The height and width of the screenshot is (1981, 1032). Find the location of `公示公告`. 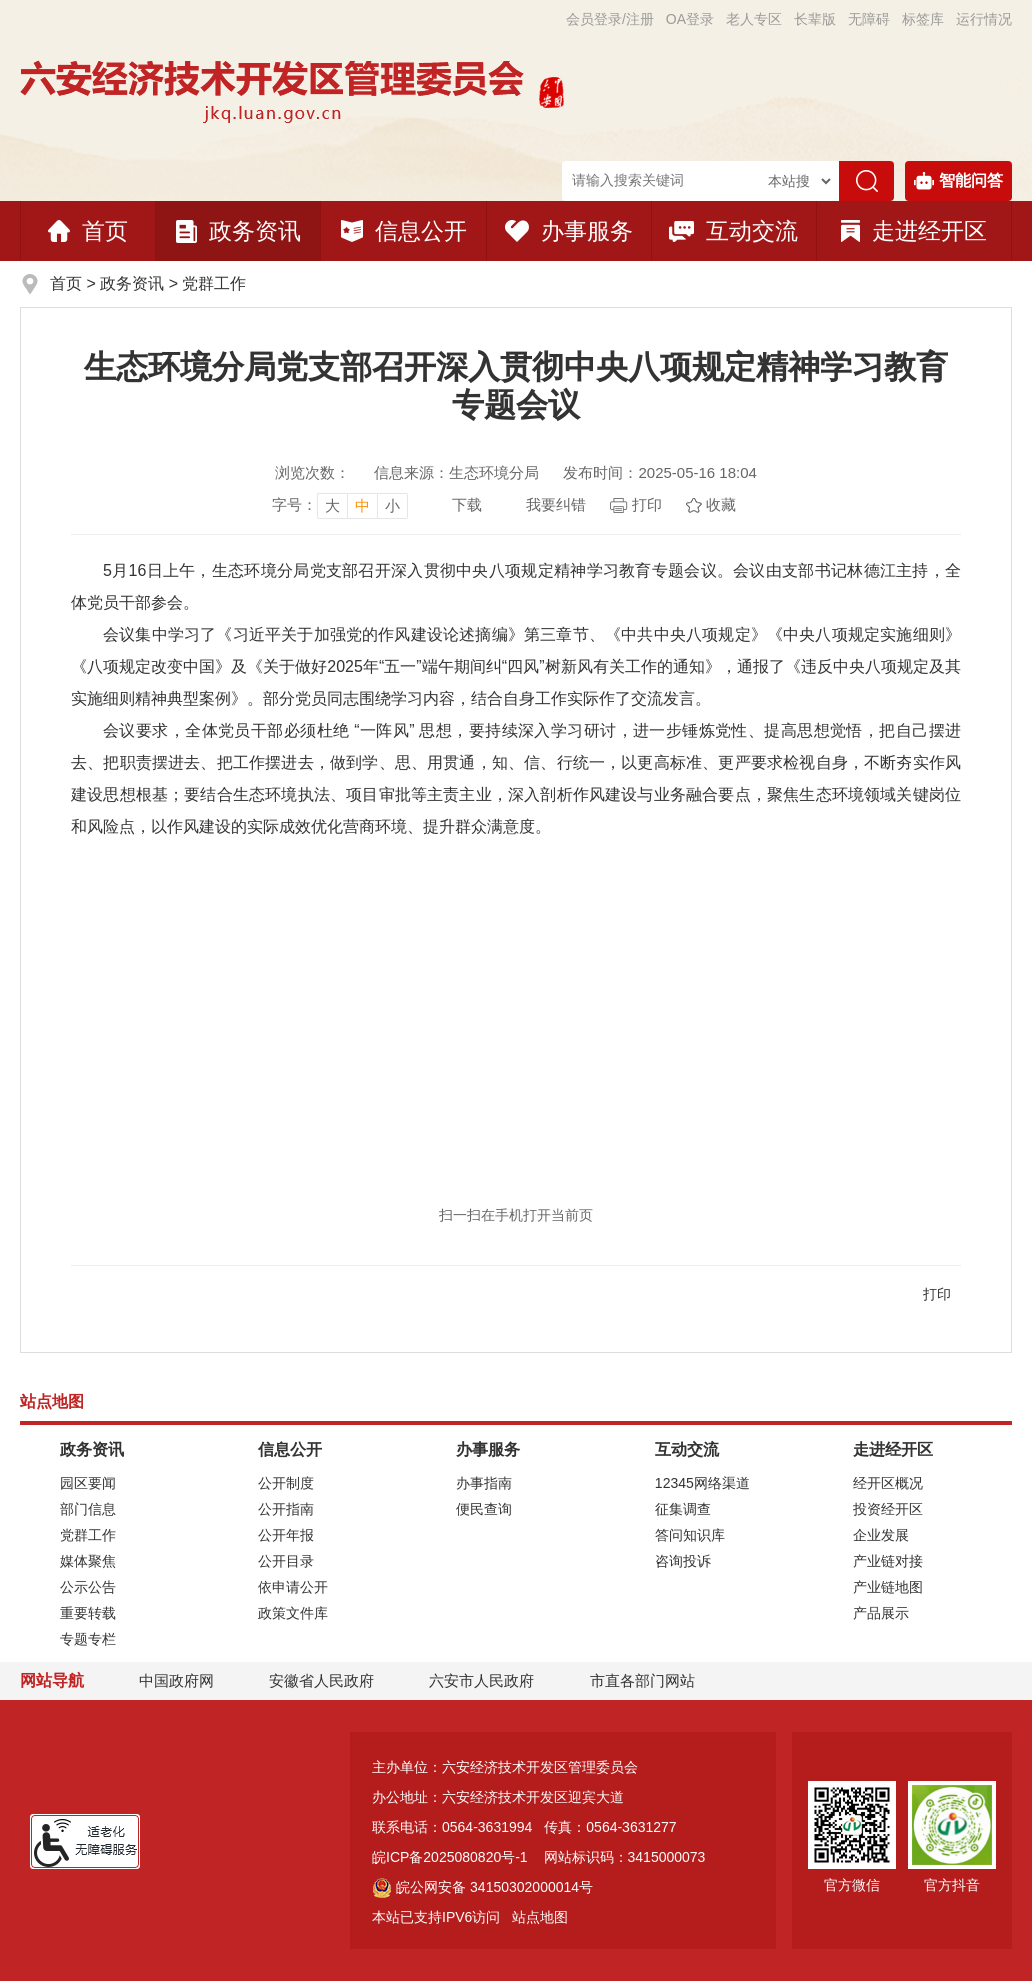

公示公告 is located at coordinates (88, 1587).